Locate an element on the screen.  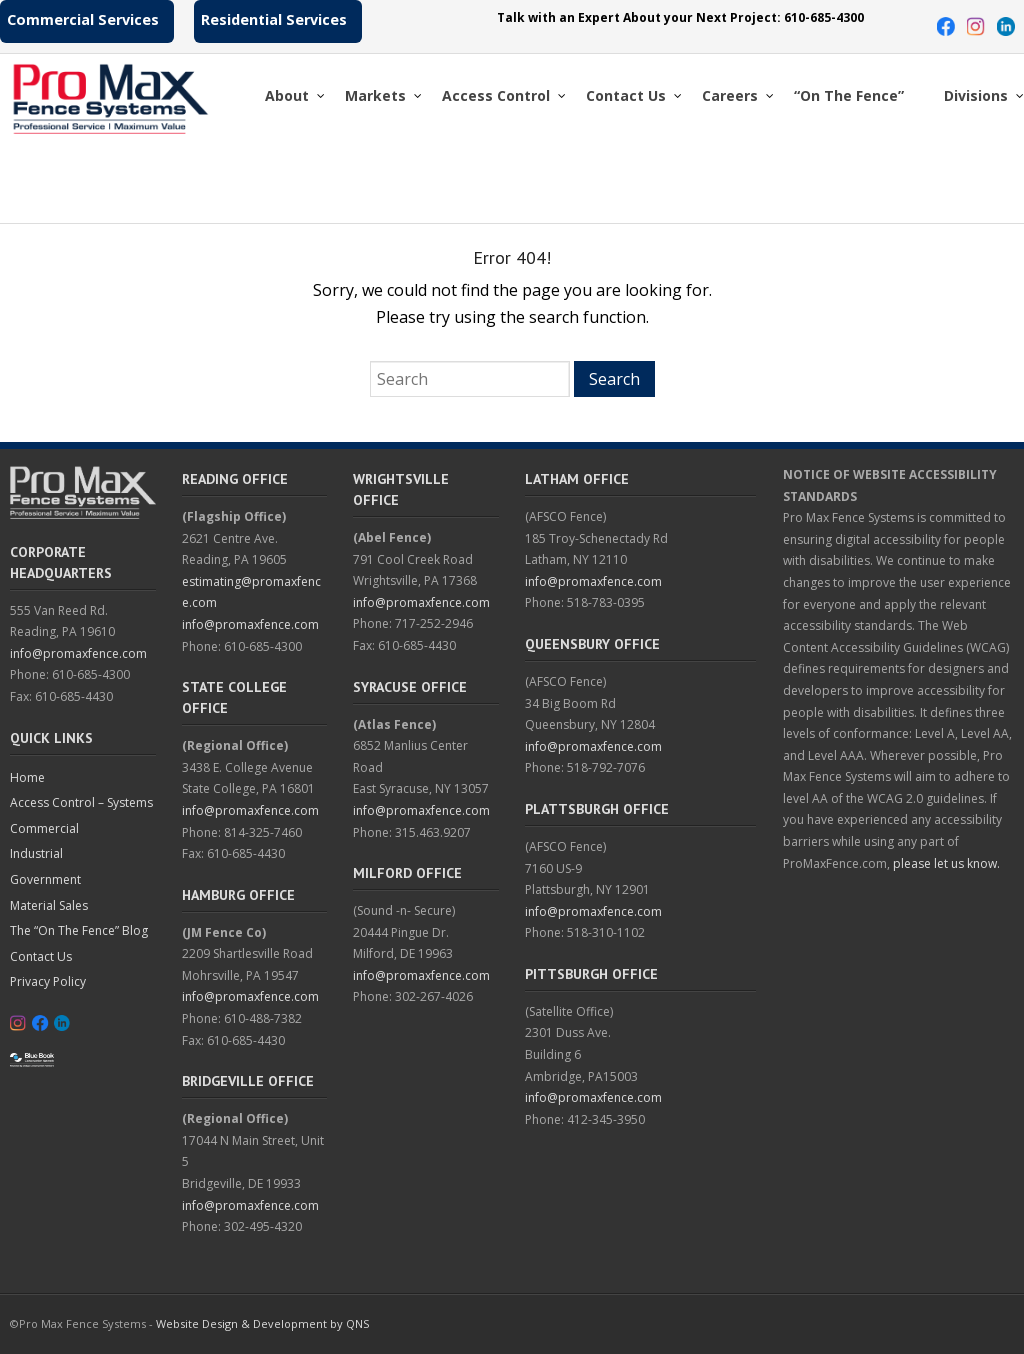
Commercial Services is located at coordinates (83, 19).